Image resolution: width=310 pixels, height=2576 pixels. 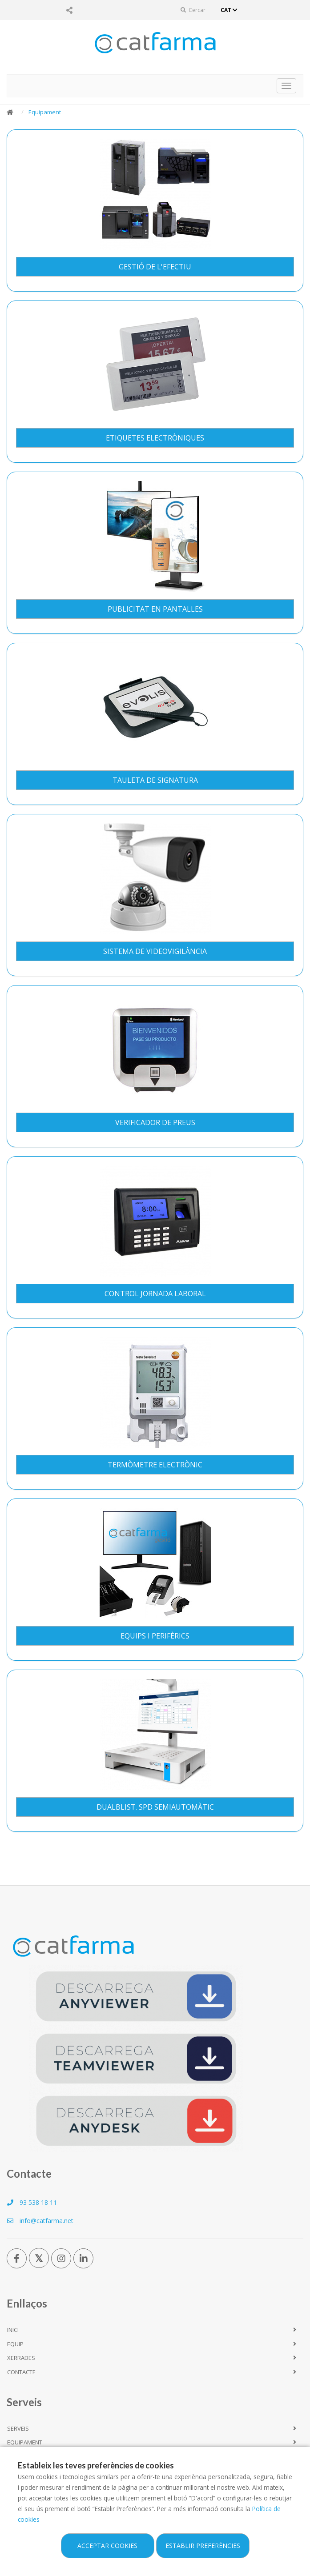 I want to click on Gestió de l'Efectiu, so click(x=155, y=267).